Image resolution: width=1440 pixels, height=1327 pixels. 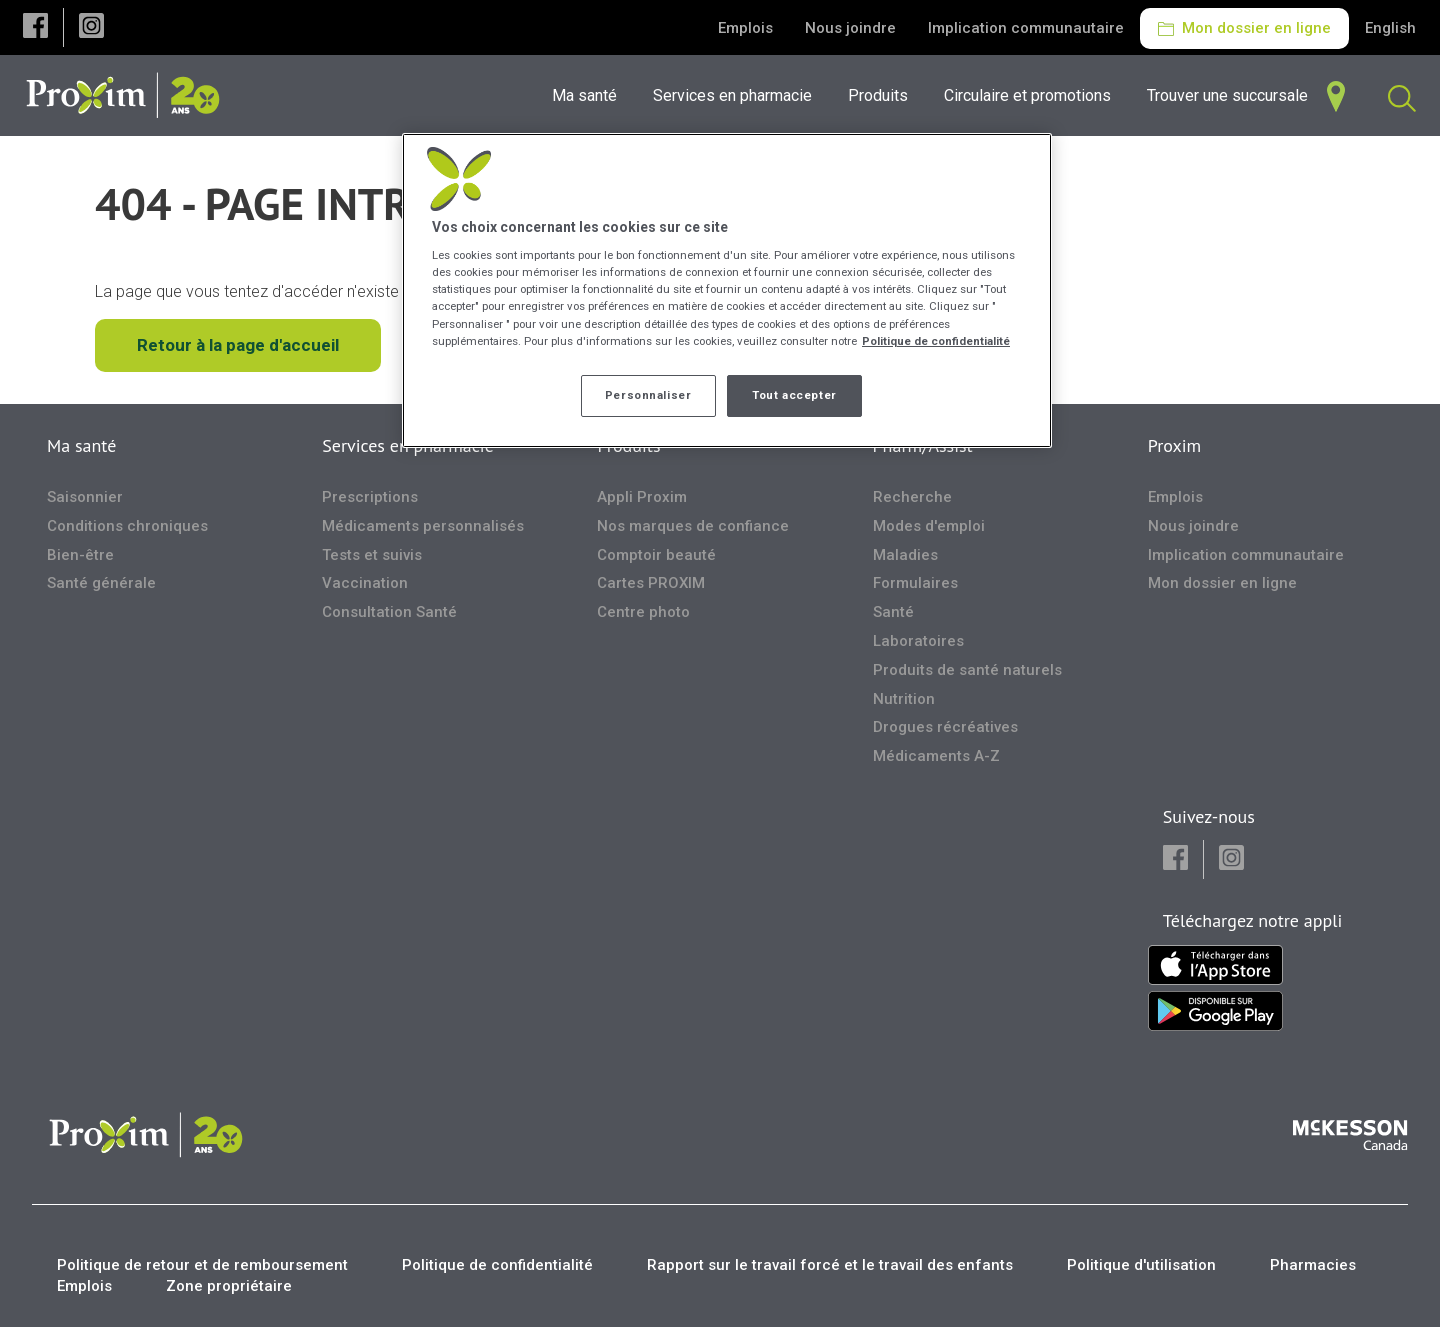 I want to click on English, so click(x=1390, y=28).